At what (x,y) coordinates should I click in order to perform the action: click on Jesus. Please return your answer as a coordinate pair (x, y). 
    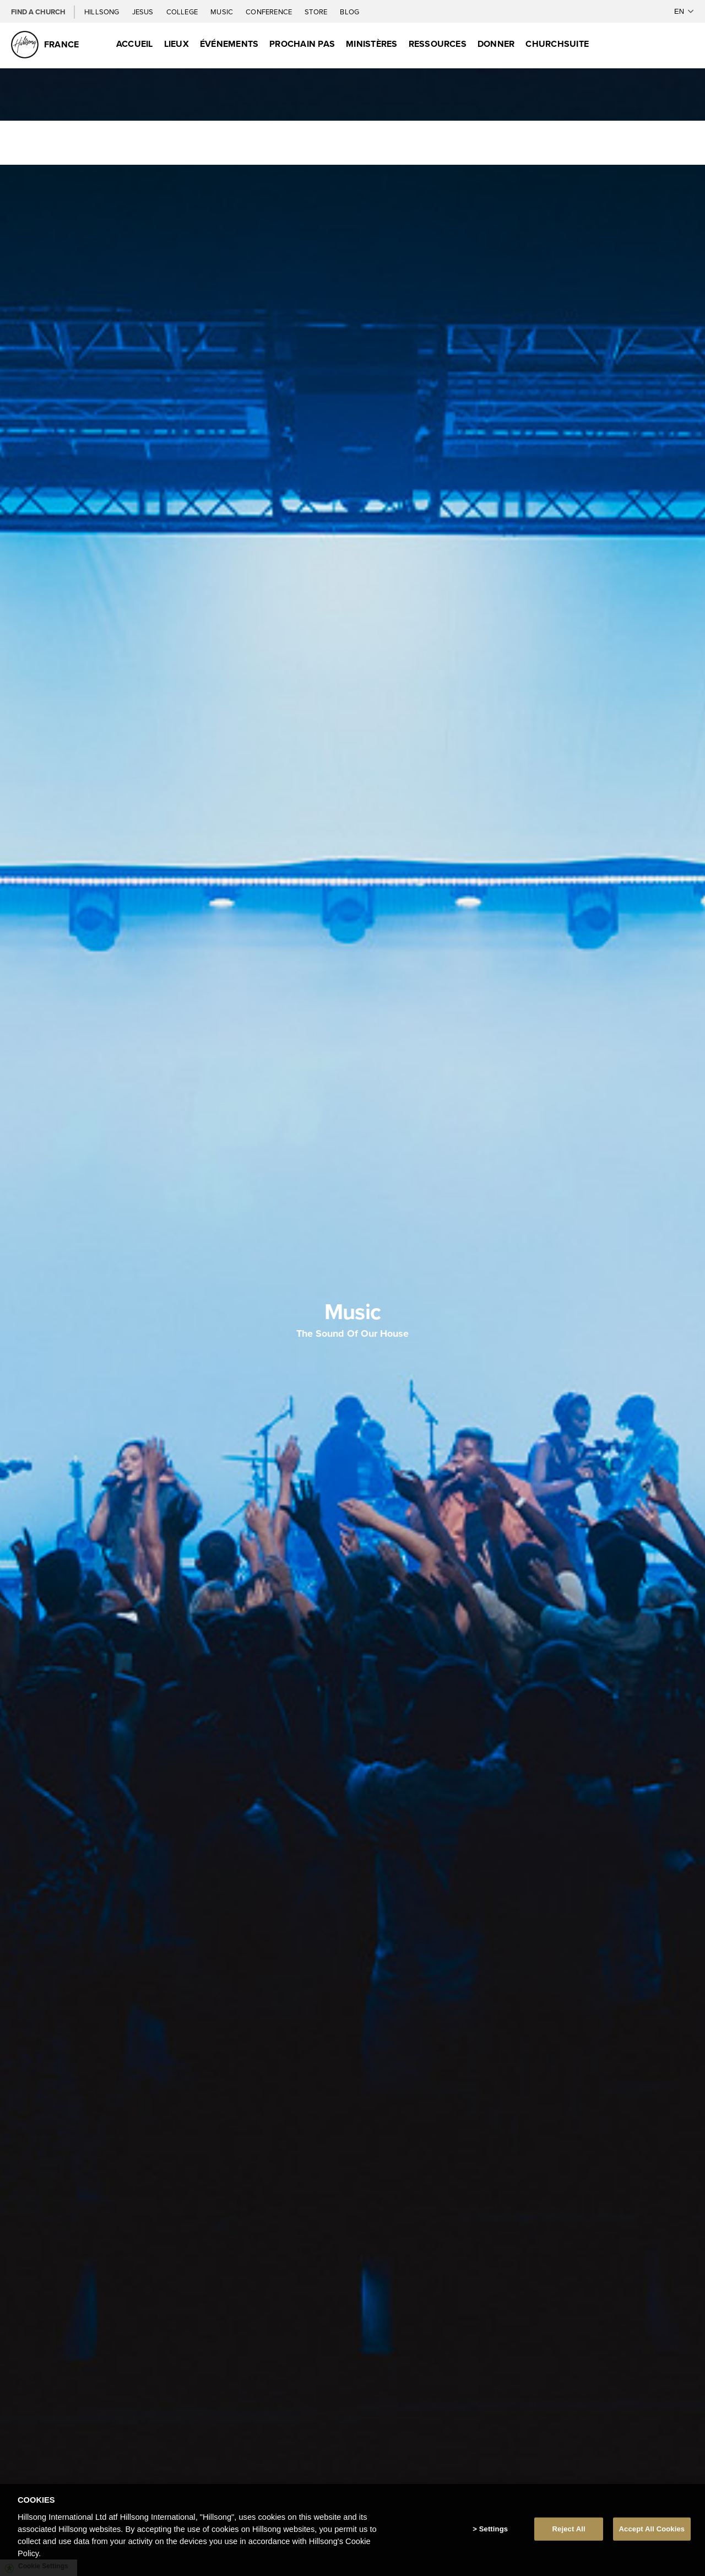
    Looking at the image, I should click on (143, 12).